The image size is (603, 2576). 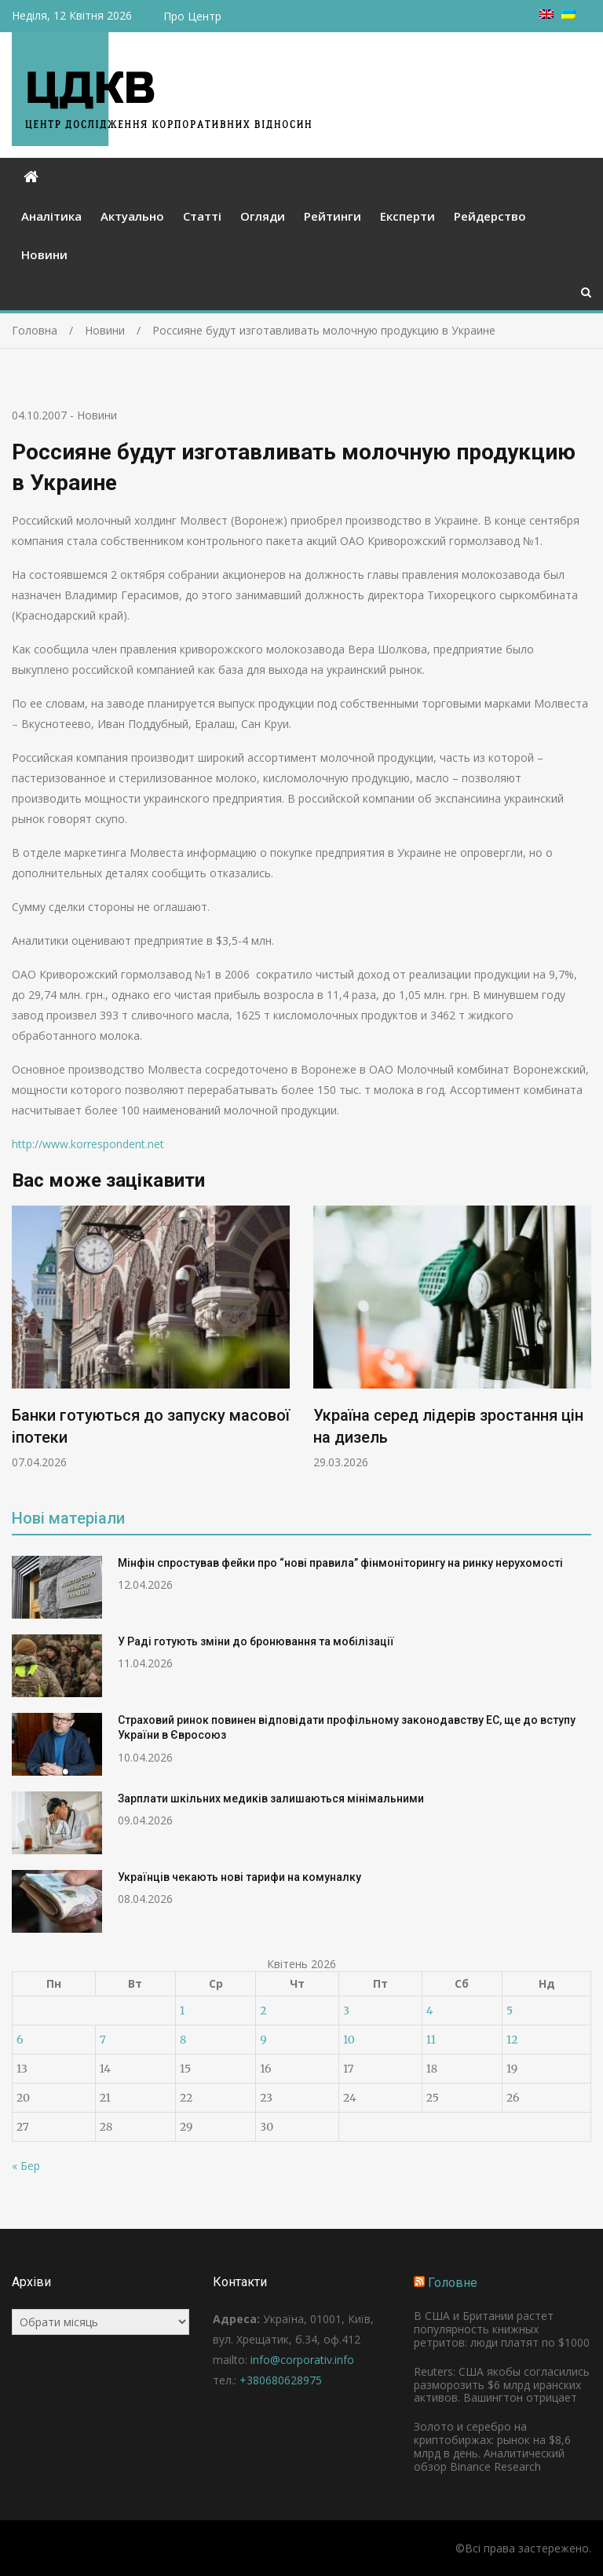 I want to click on Українців чекають нові тарифи на комуналку, so click(x=239, y=1877).